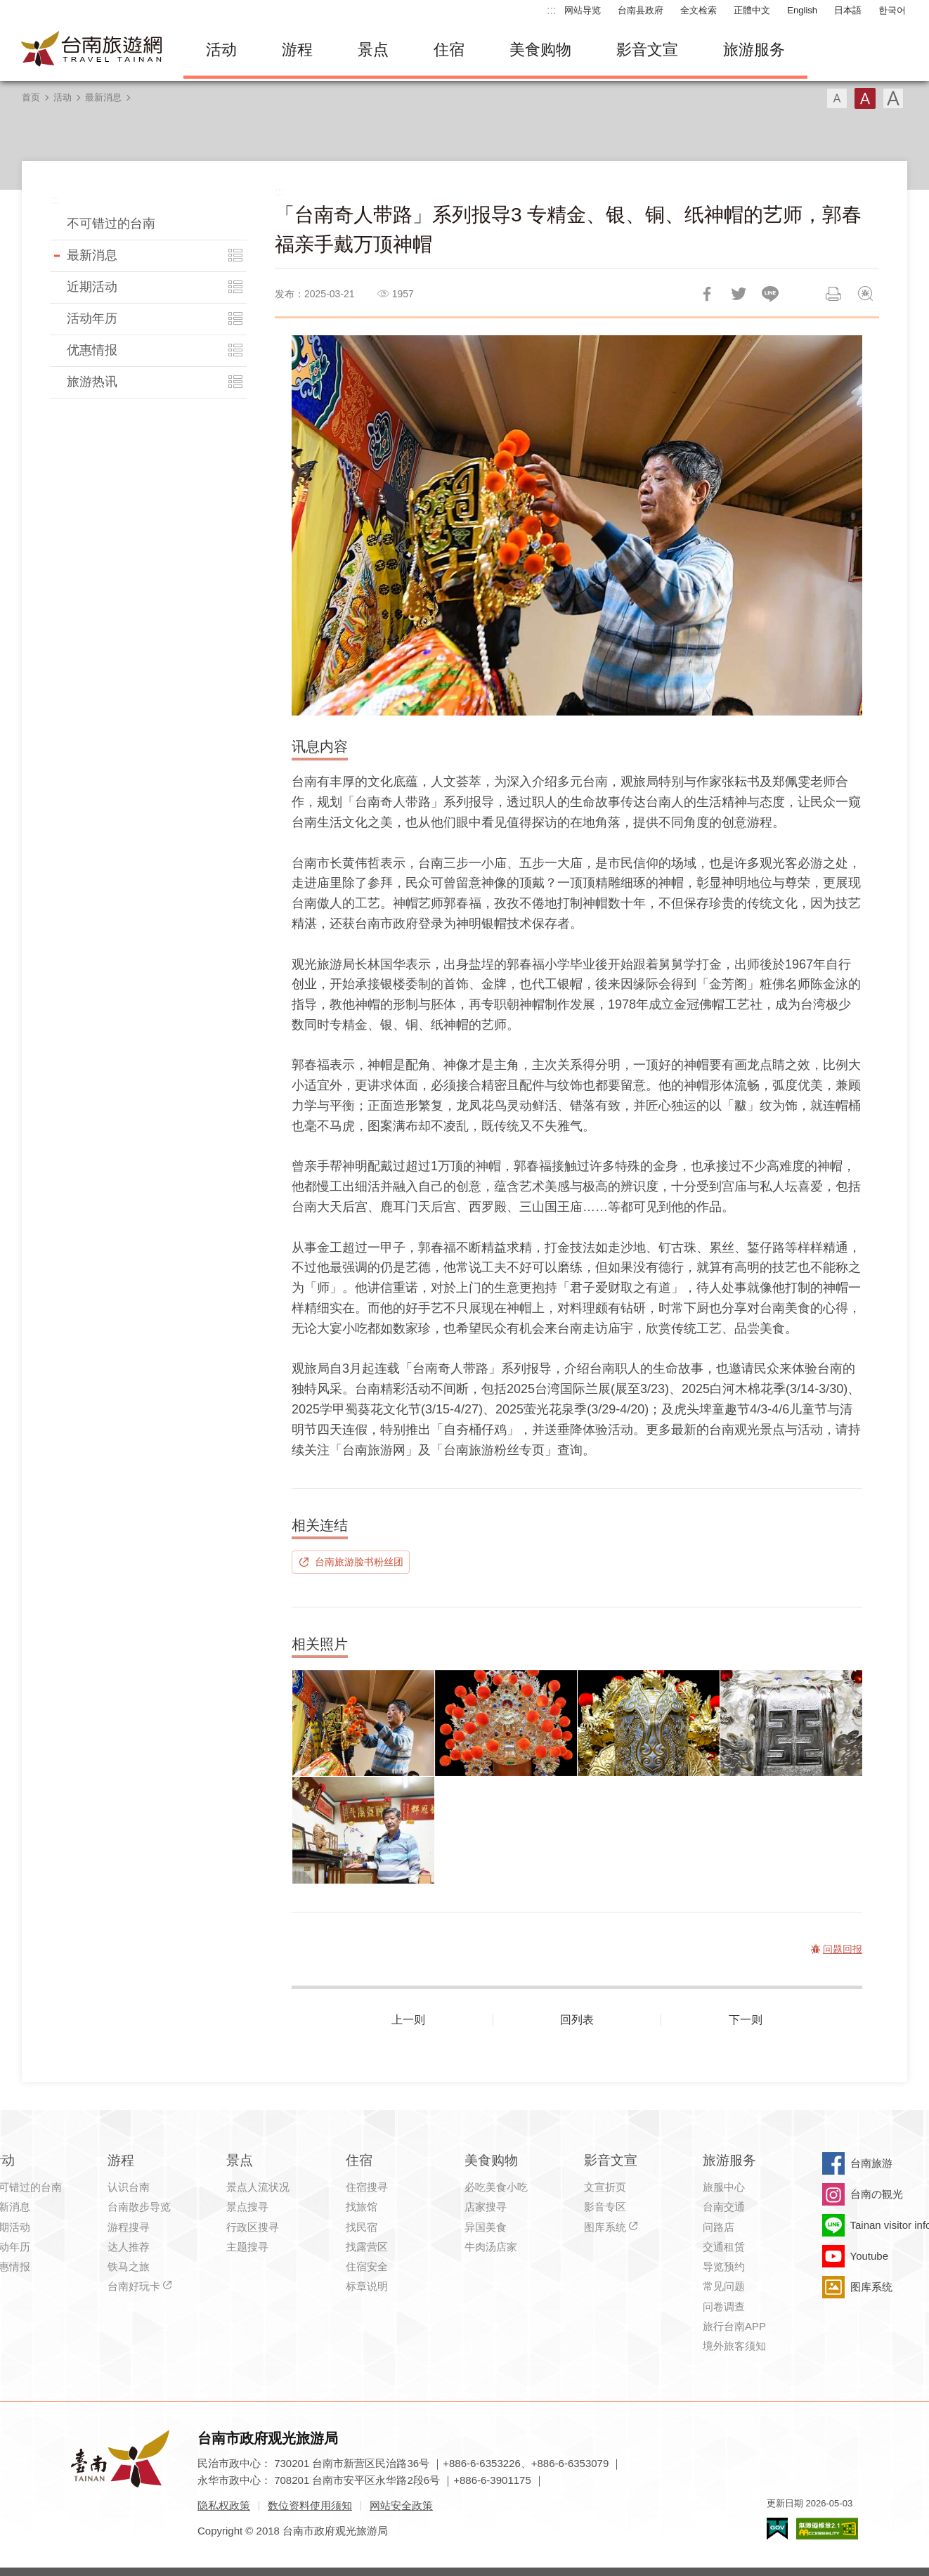 The image size is (929, 2576). Describe the element at coordinates (893, 98) in the screenshot. I see `字型(大)` at that location.